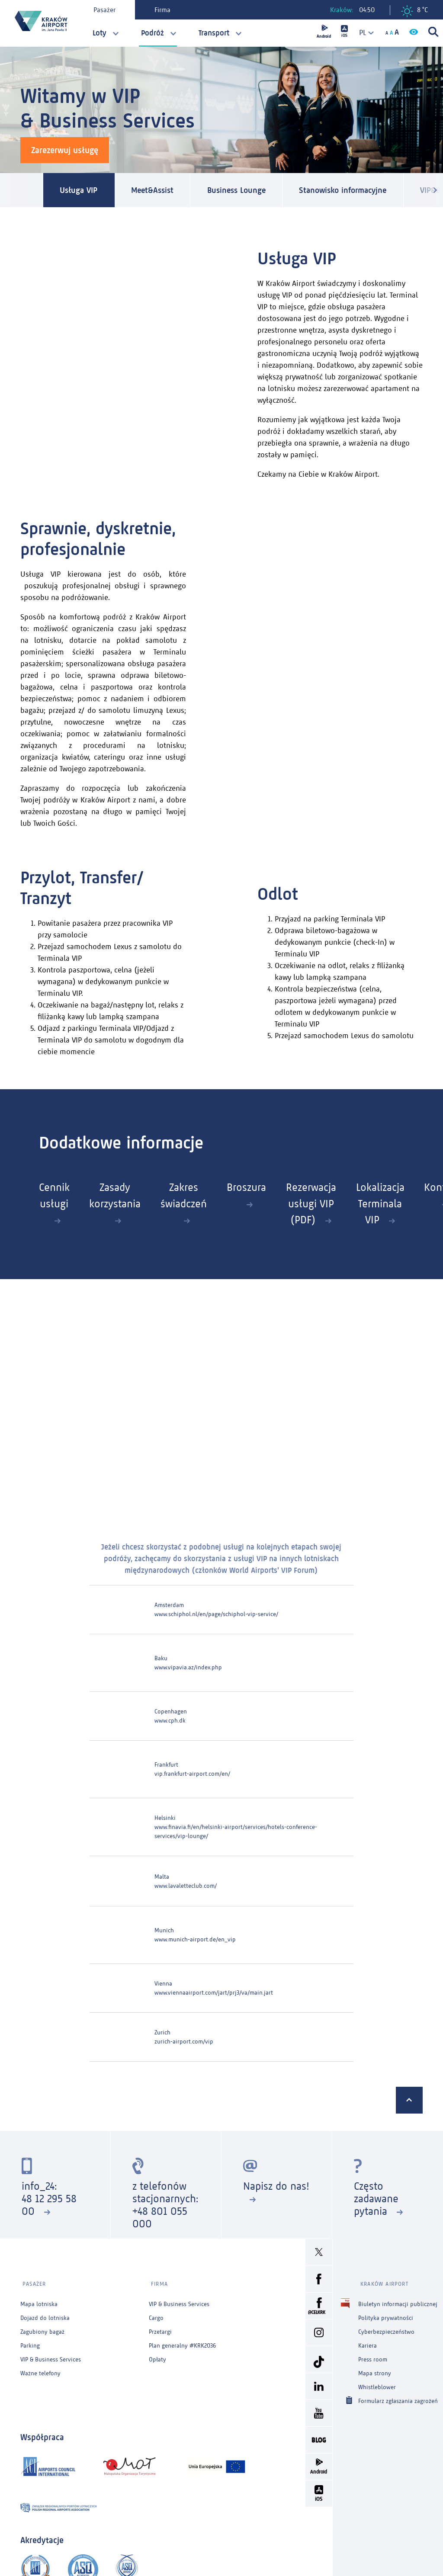 This screenshot has height=2576, width=443. What do you see at coordinates (45, 2313) in the screenshot?
I see `Dojazd do lotniska` at bounding box center [45, 2313].